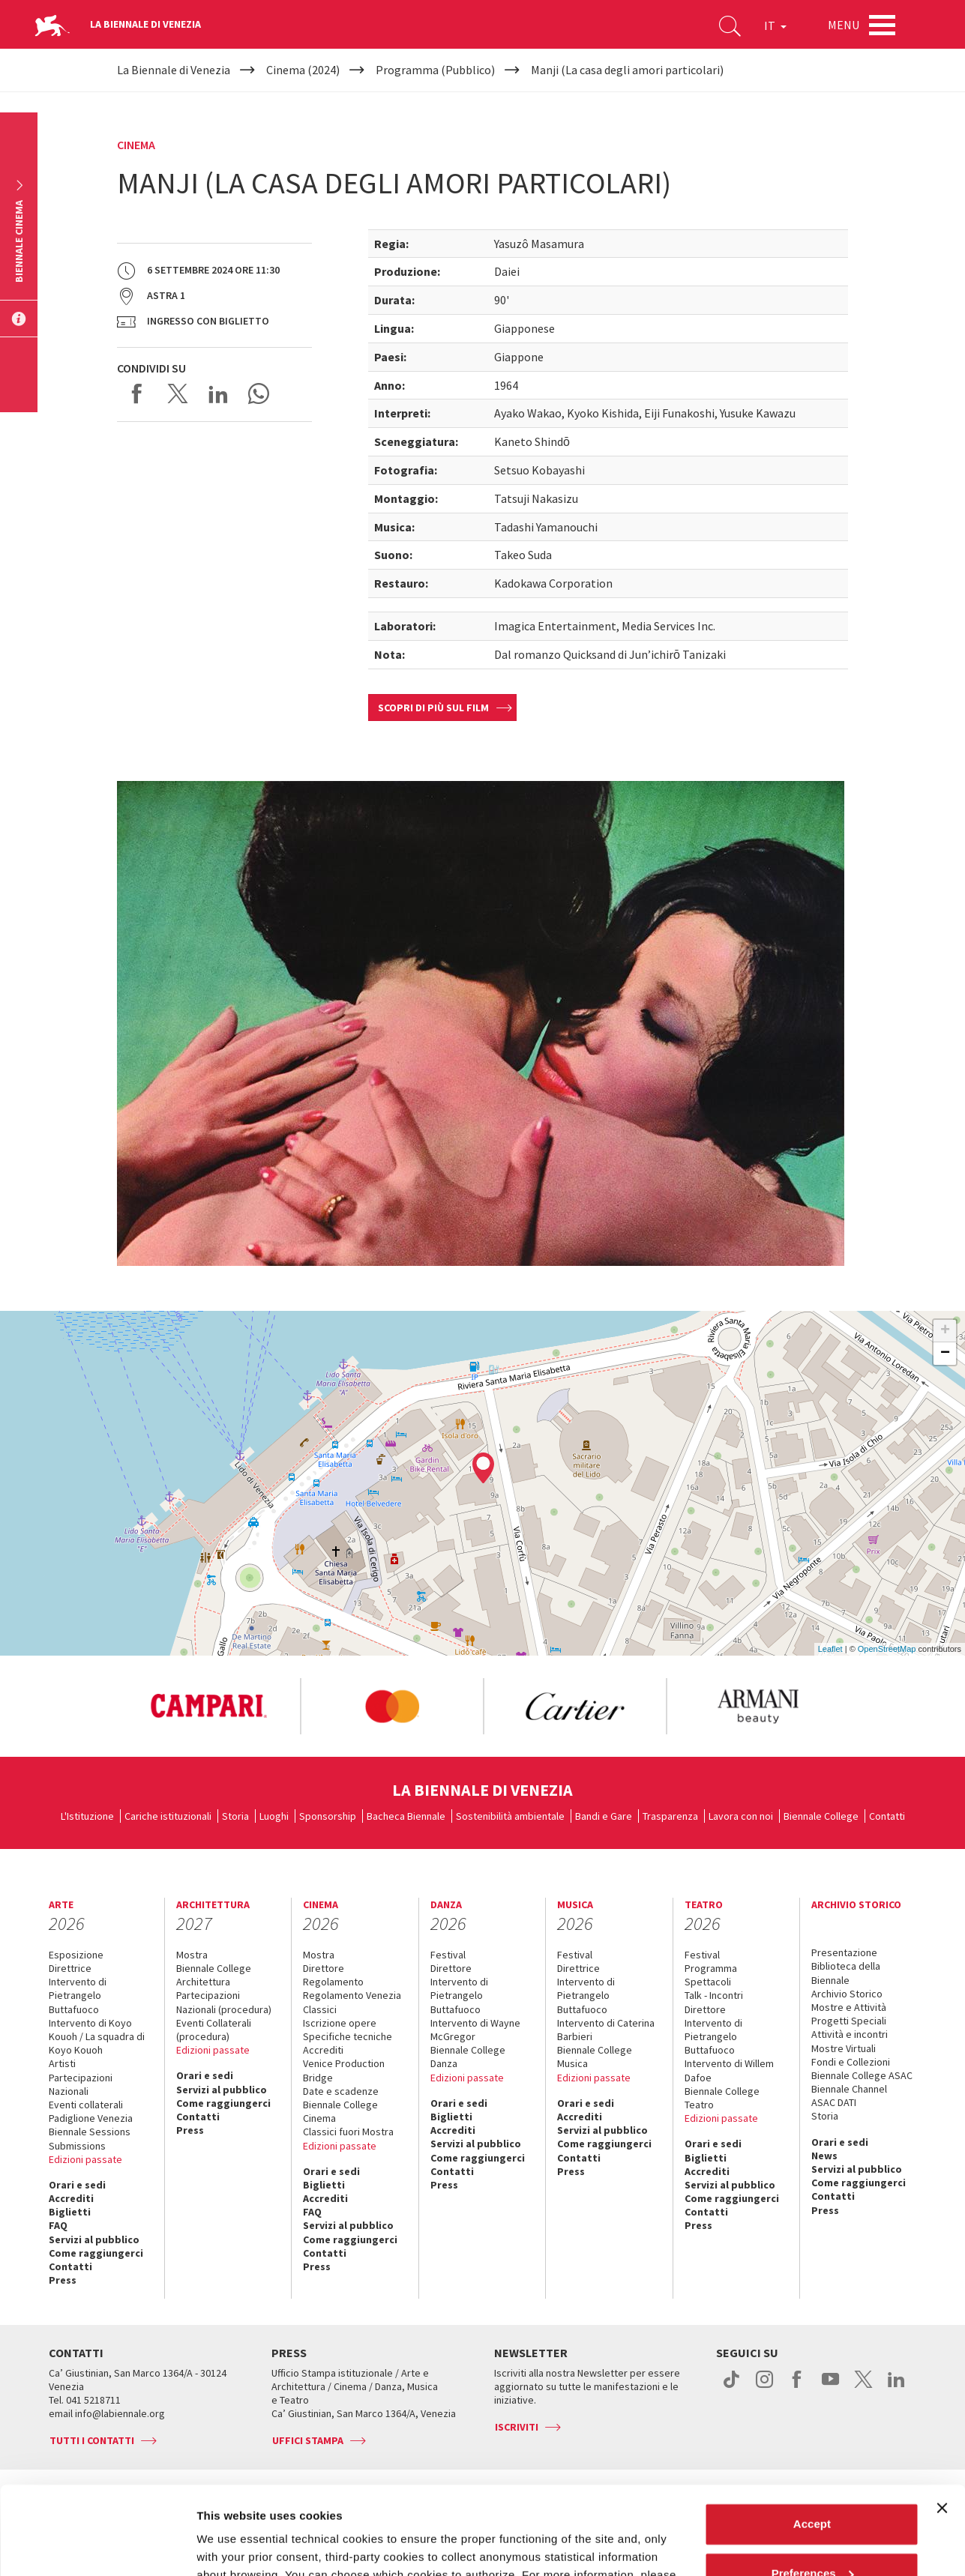  Describe the element at coordinates (58, 2225) in the screenshot. I see `FAQ` at that location.